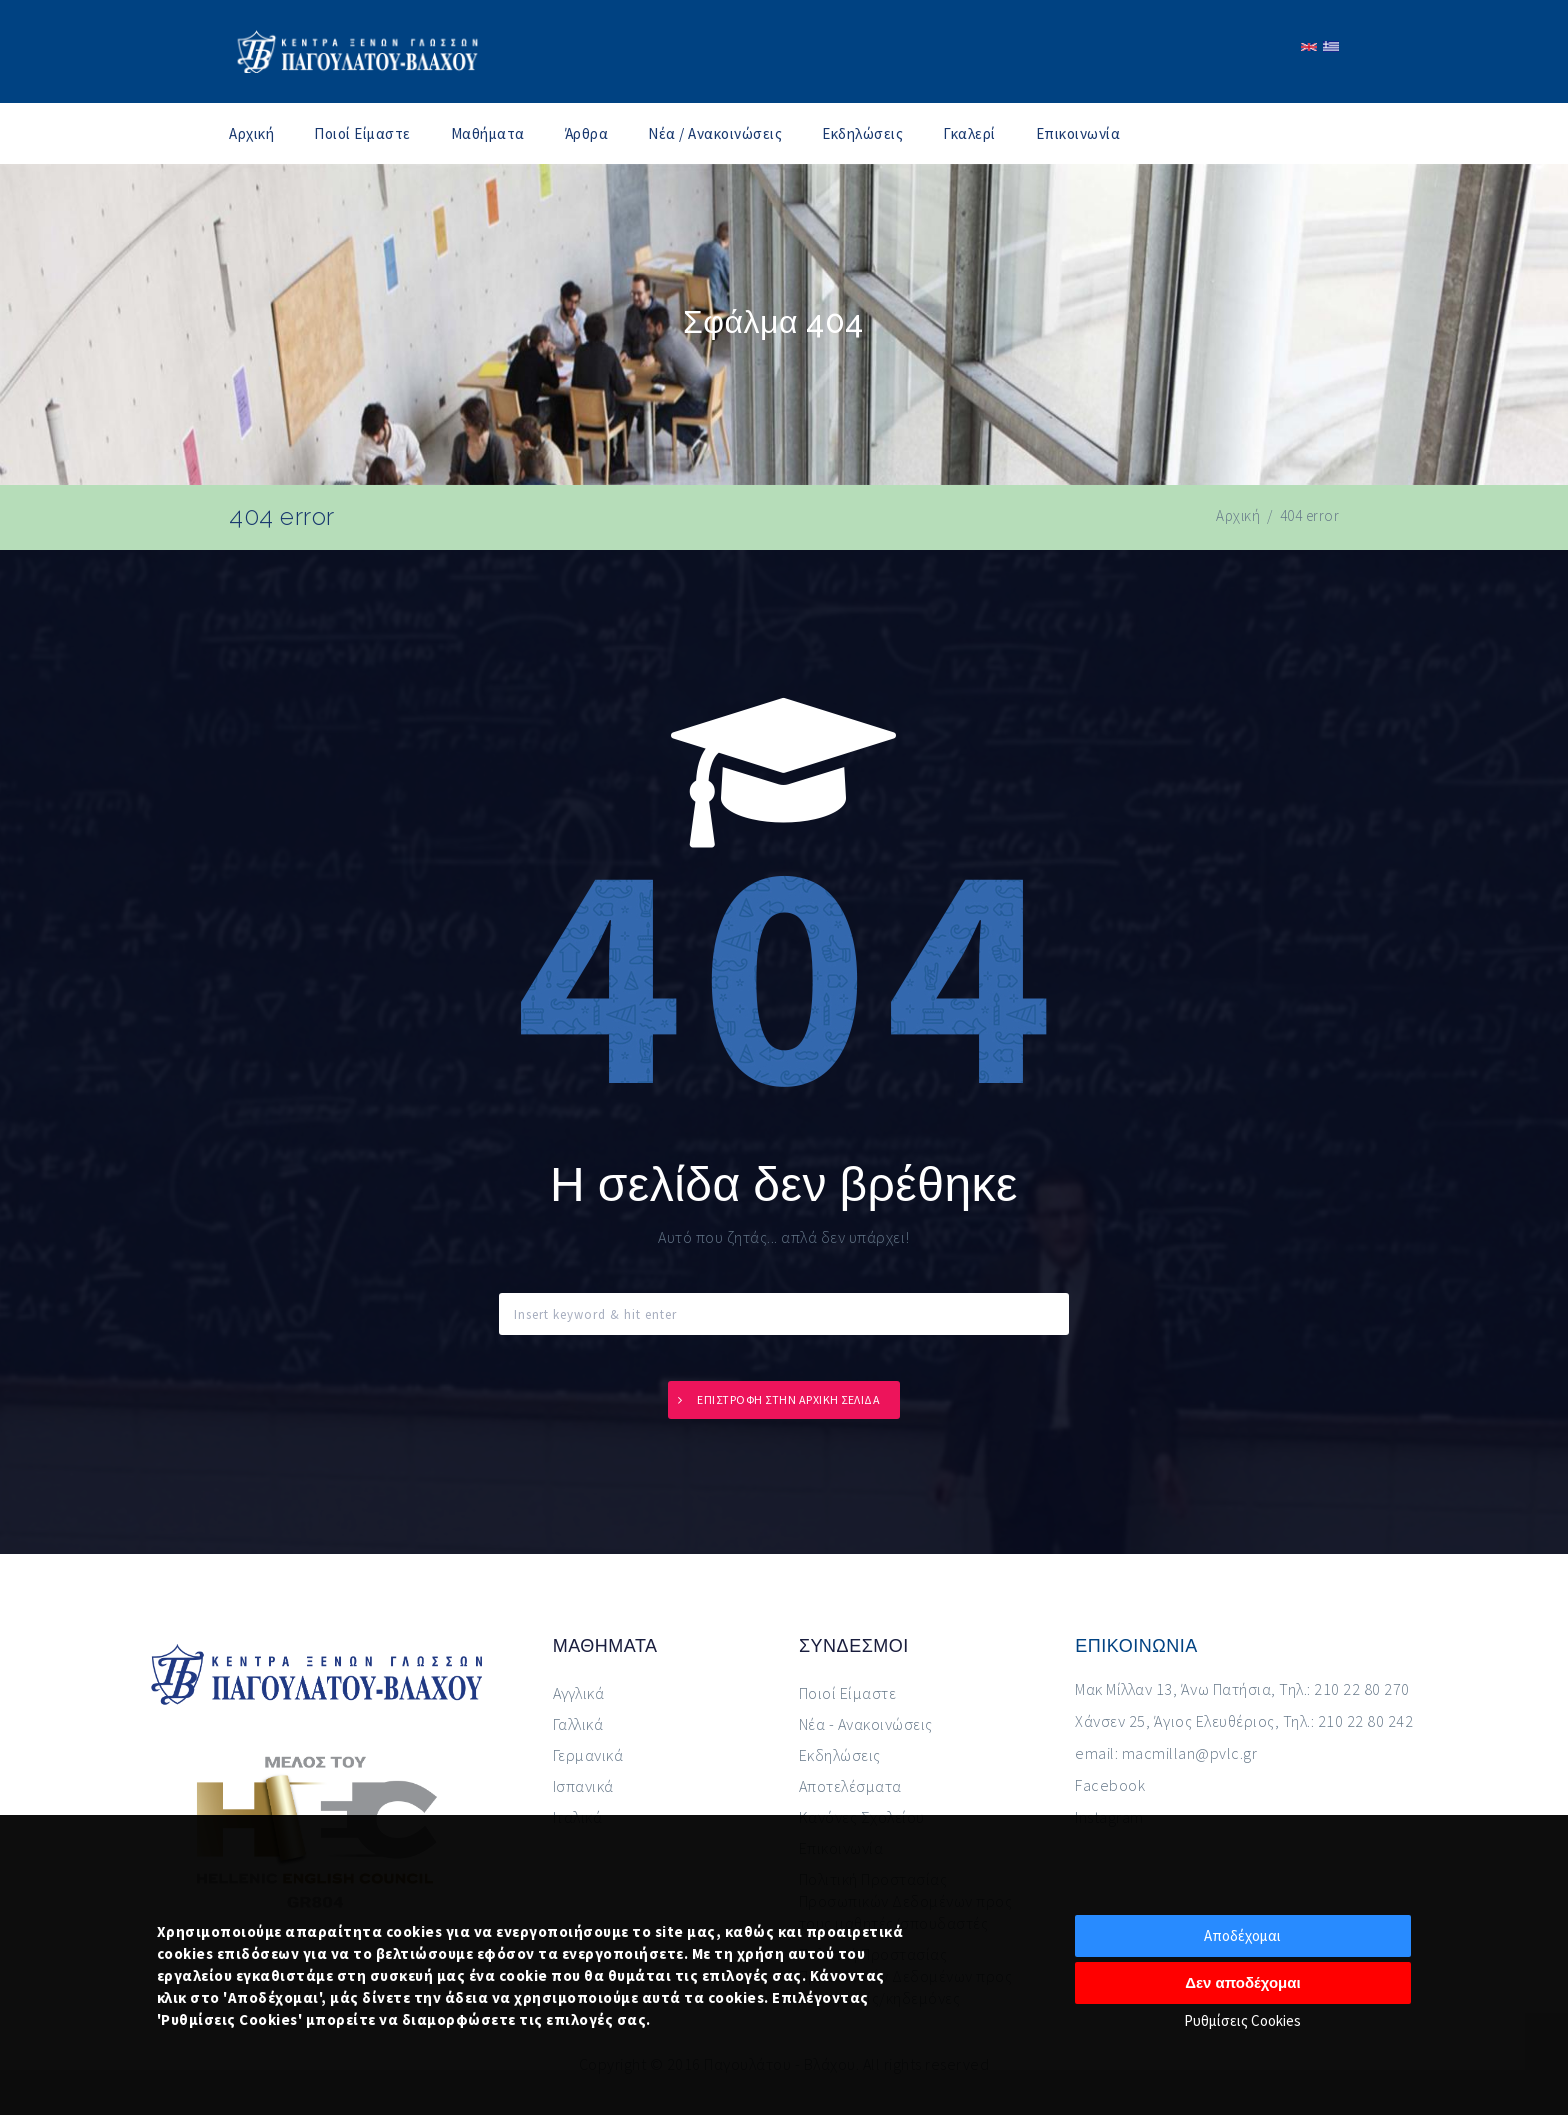 Image resolution: width=1568 pixels, height=2115 pixels. I want to click on Αποτελέσματα, so click(850, 1786).